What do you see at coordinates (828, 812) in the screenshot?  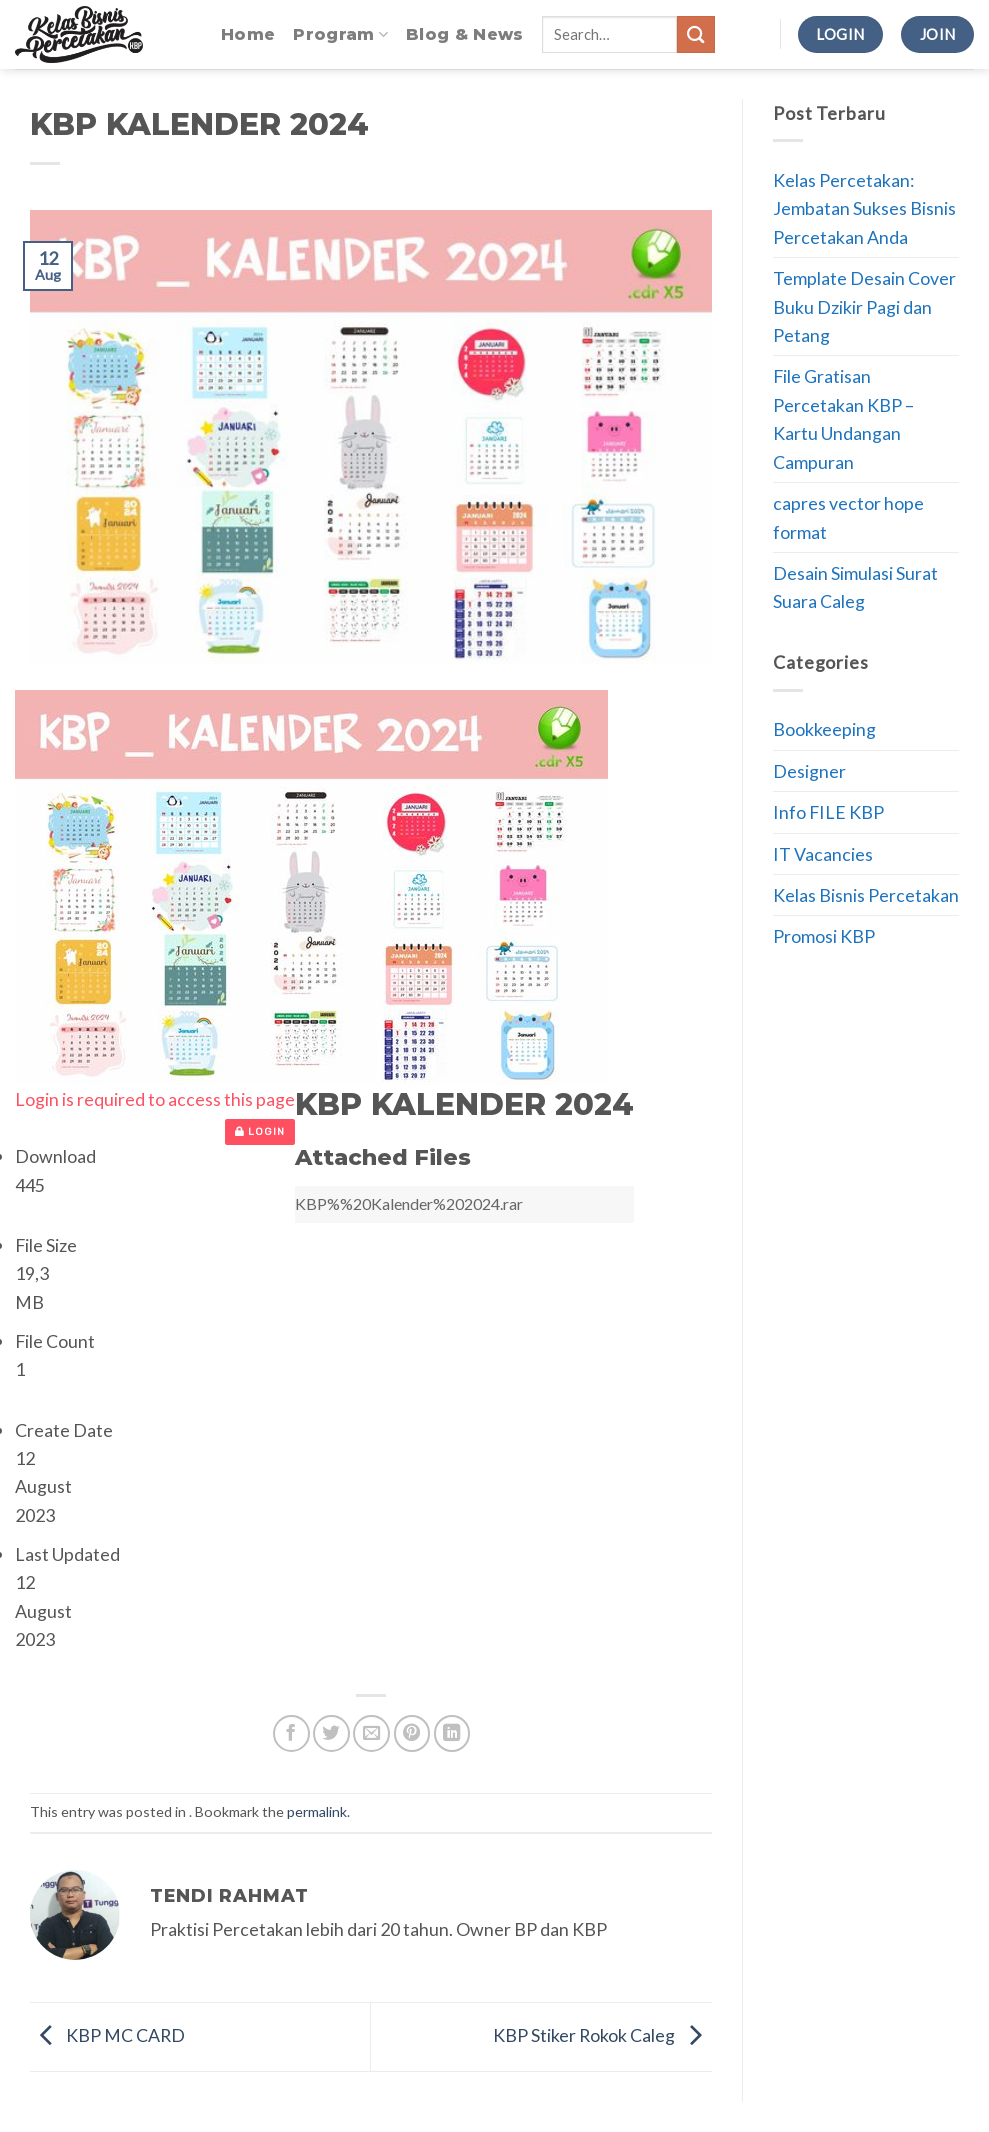 I see `Info FILE KBP` at bounding box center [828, 812].